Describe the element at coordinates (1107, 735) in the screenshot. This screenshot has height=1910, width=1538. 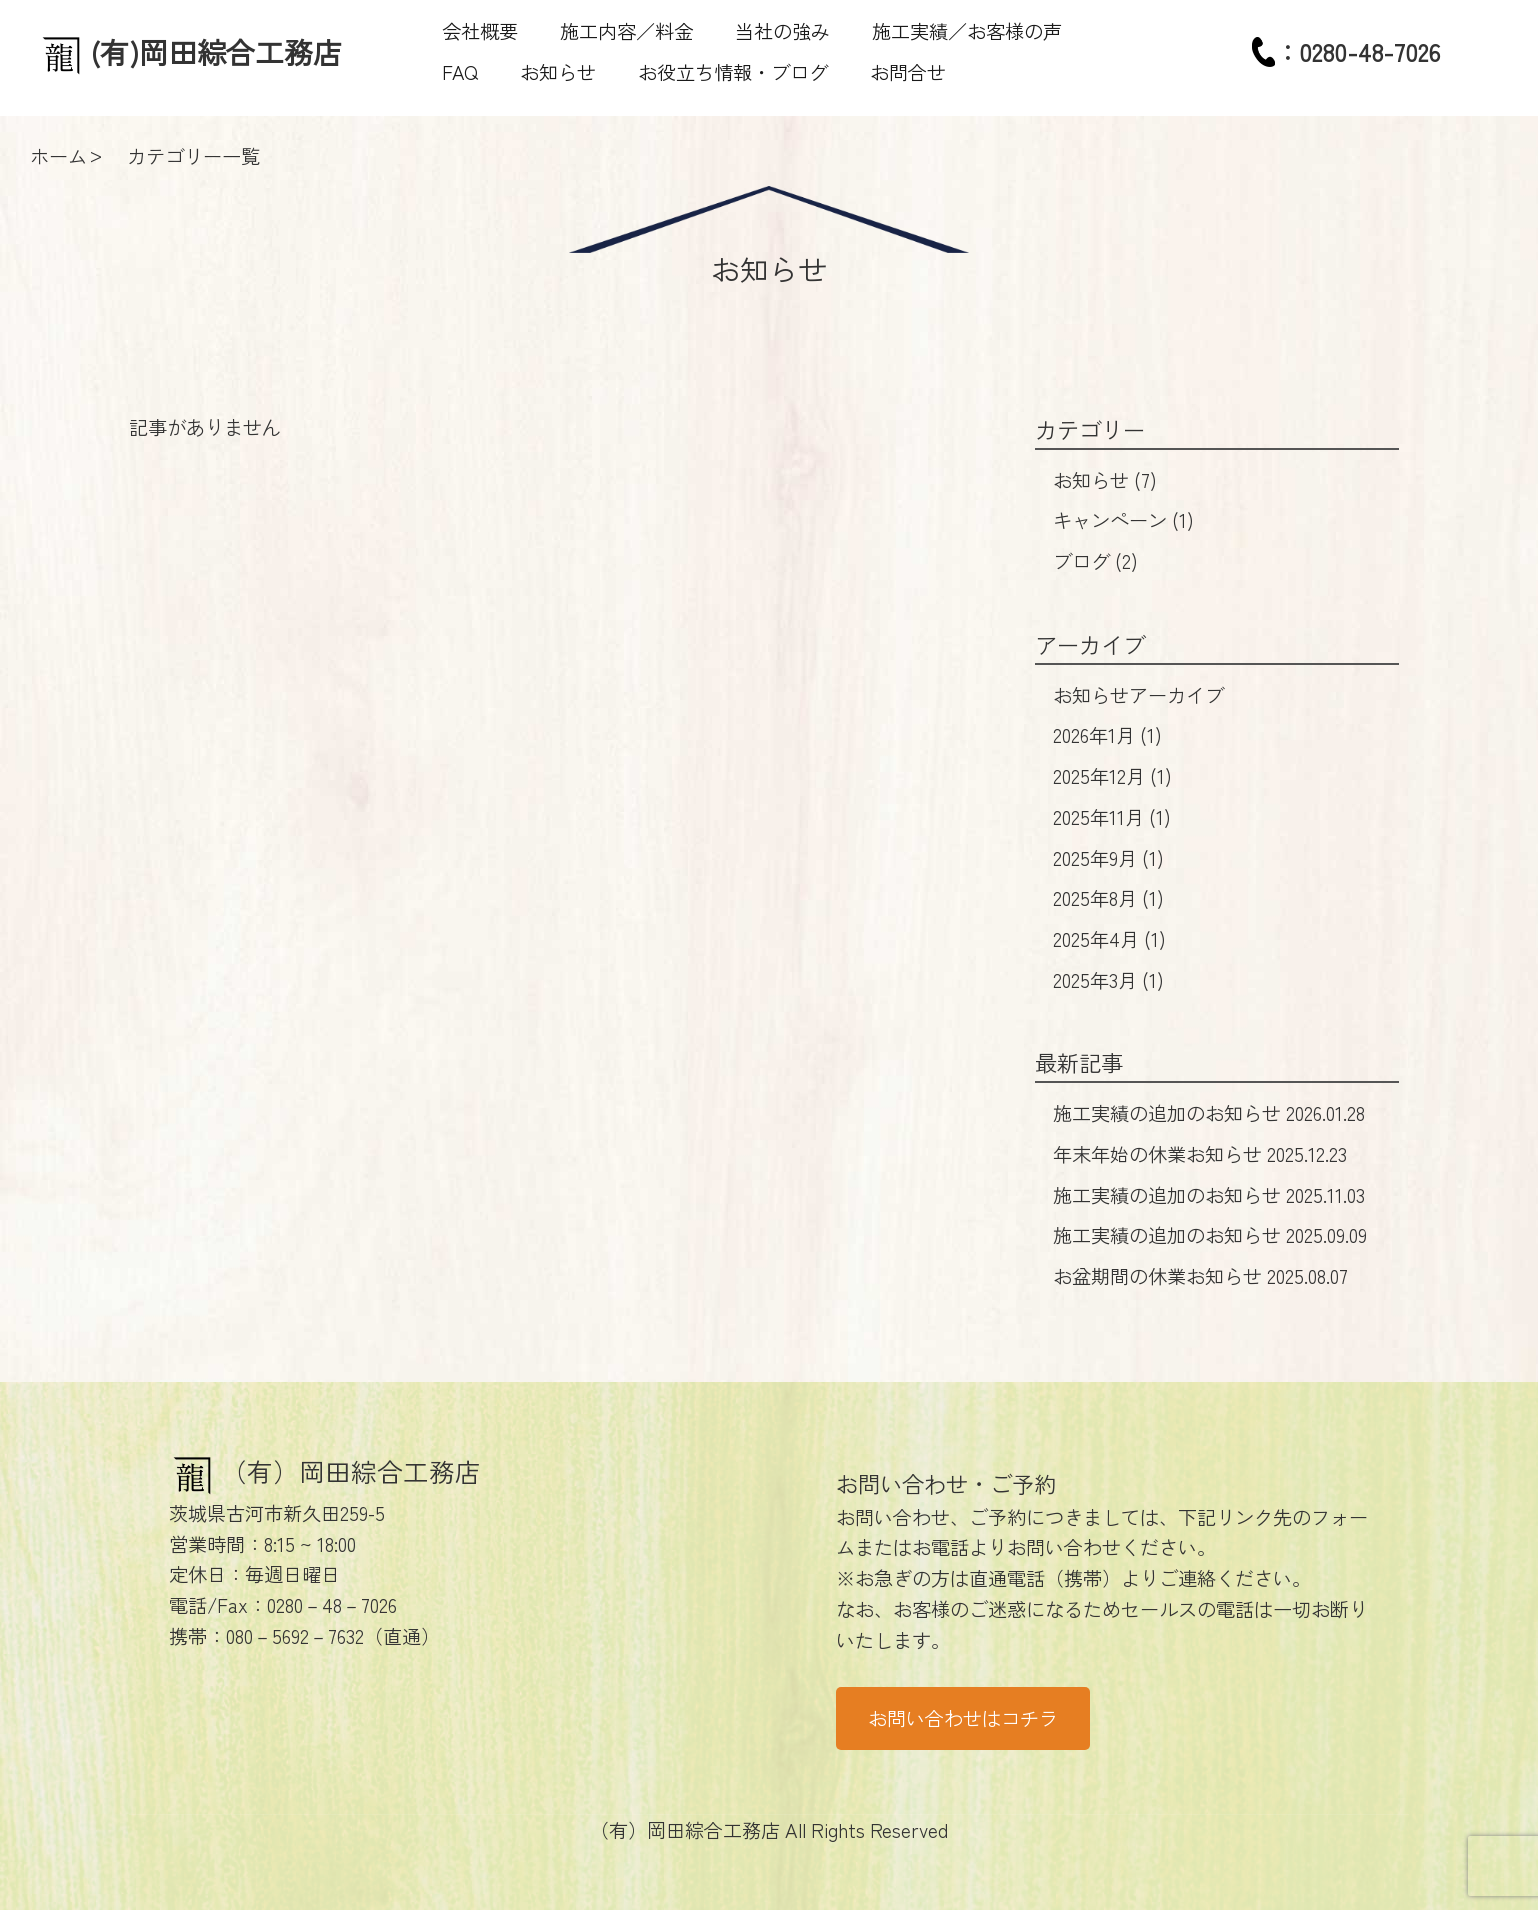
I see `2026年1月 (1)` at that location.